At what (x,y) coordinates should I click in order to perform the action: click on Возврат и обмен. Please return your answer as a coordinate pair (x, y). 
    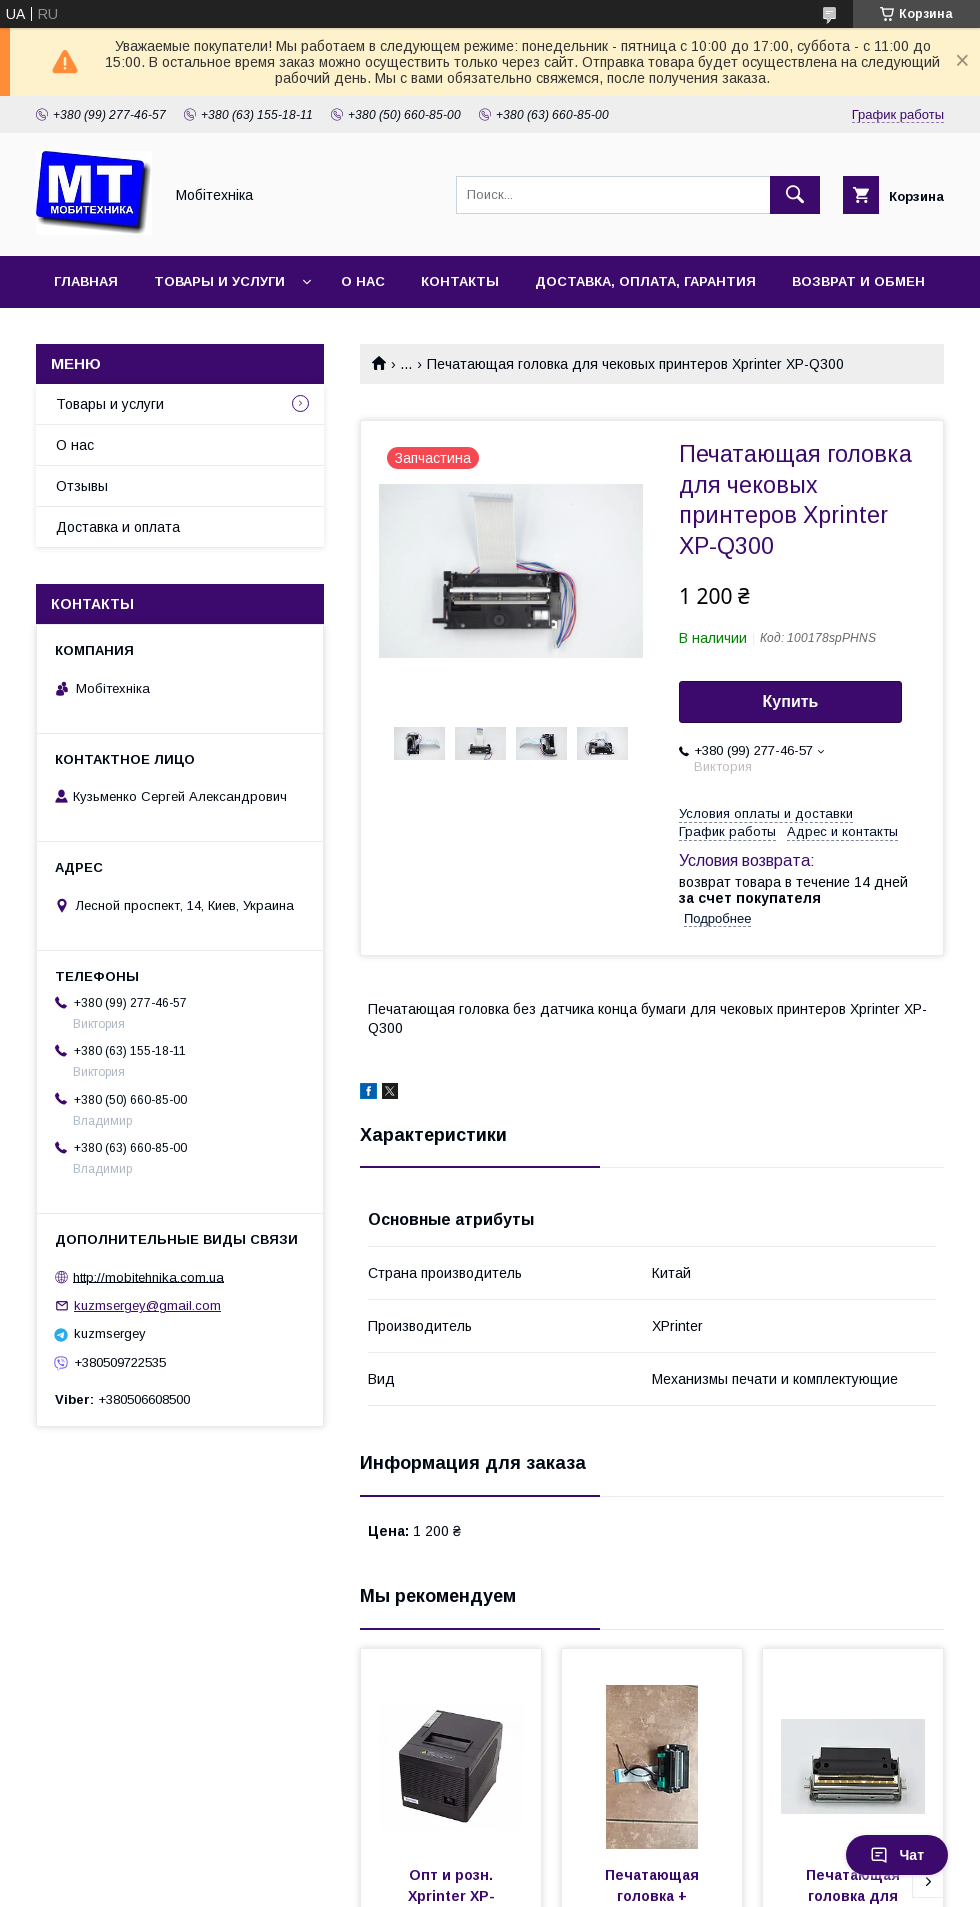
    Looking at the image, I should click on (858, 281).